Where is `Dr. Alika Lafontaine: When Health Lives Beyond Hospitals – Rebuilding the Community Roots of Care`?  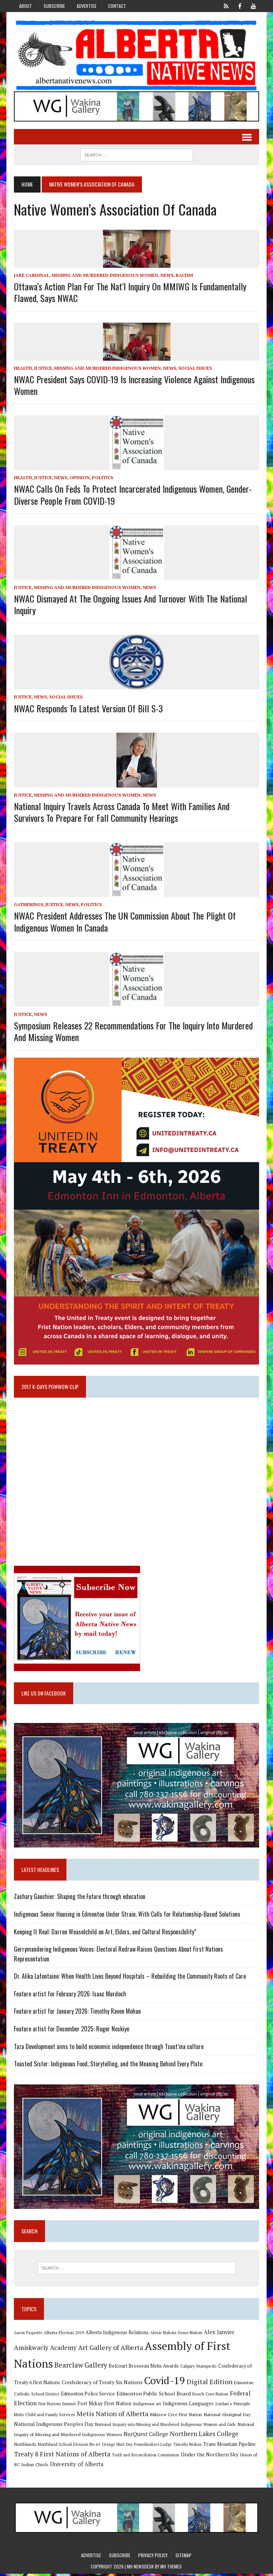
Dr. Alika Lafontaine: When Health Lives Beyond Hospitals – Rebuilding the Community Roots of Care is located at coordinates (130, 1977).